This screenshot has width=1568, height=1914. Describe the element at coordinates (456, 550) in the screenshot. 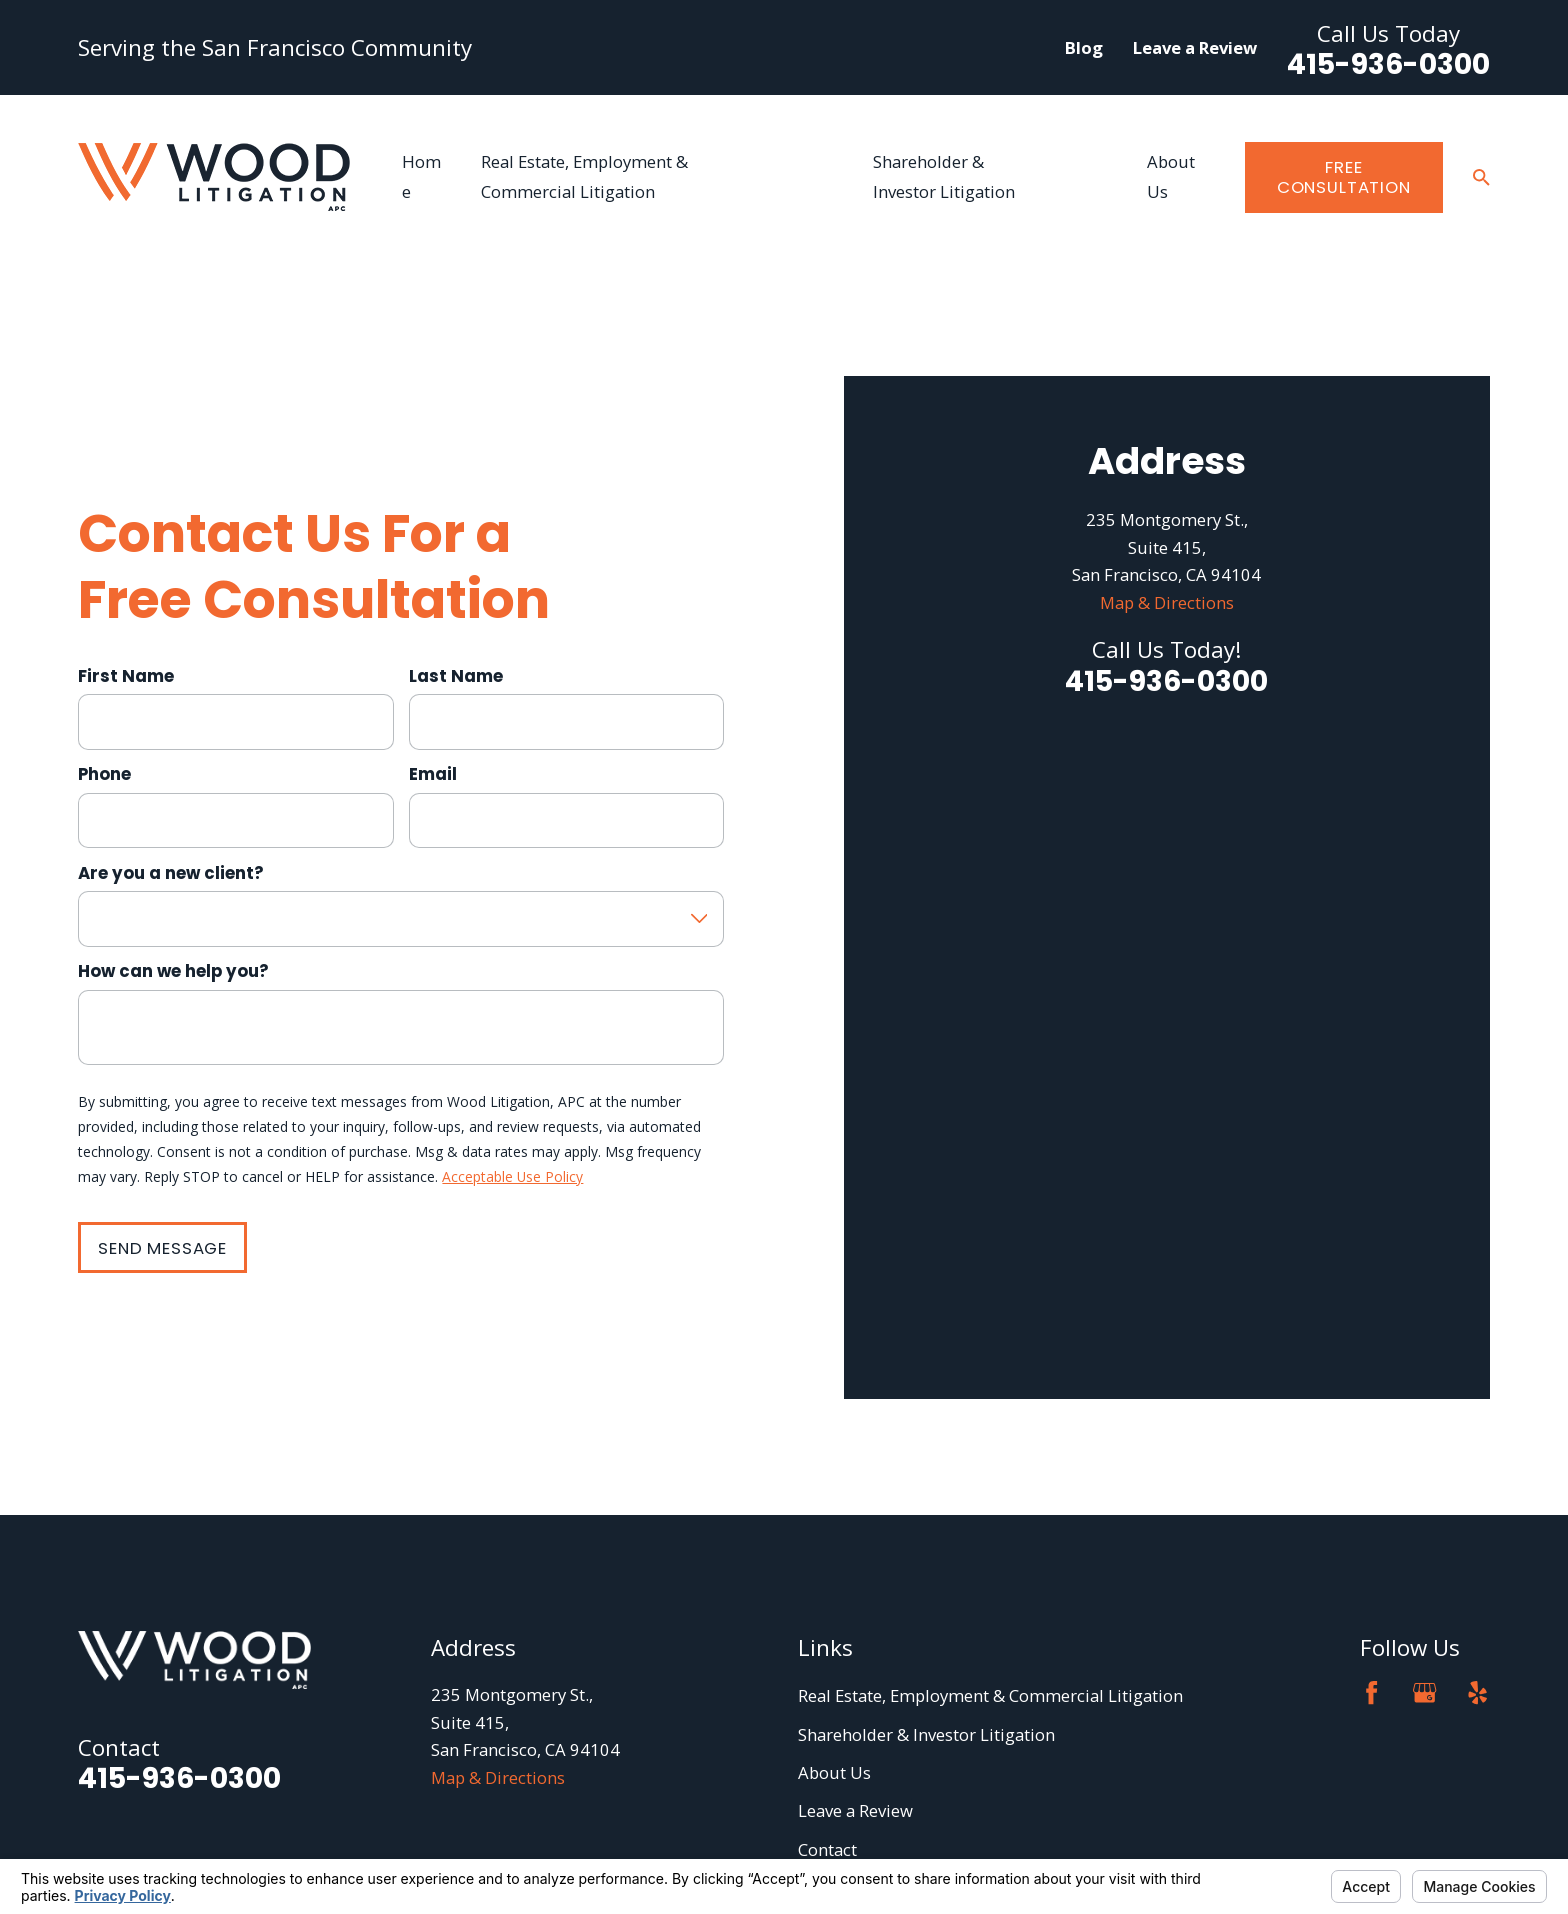

I see `Last Name` at that location.